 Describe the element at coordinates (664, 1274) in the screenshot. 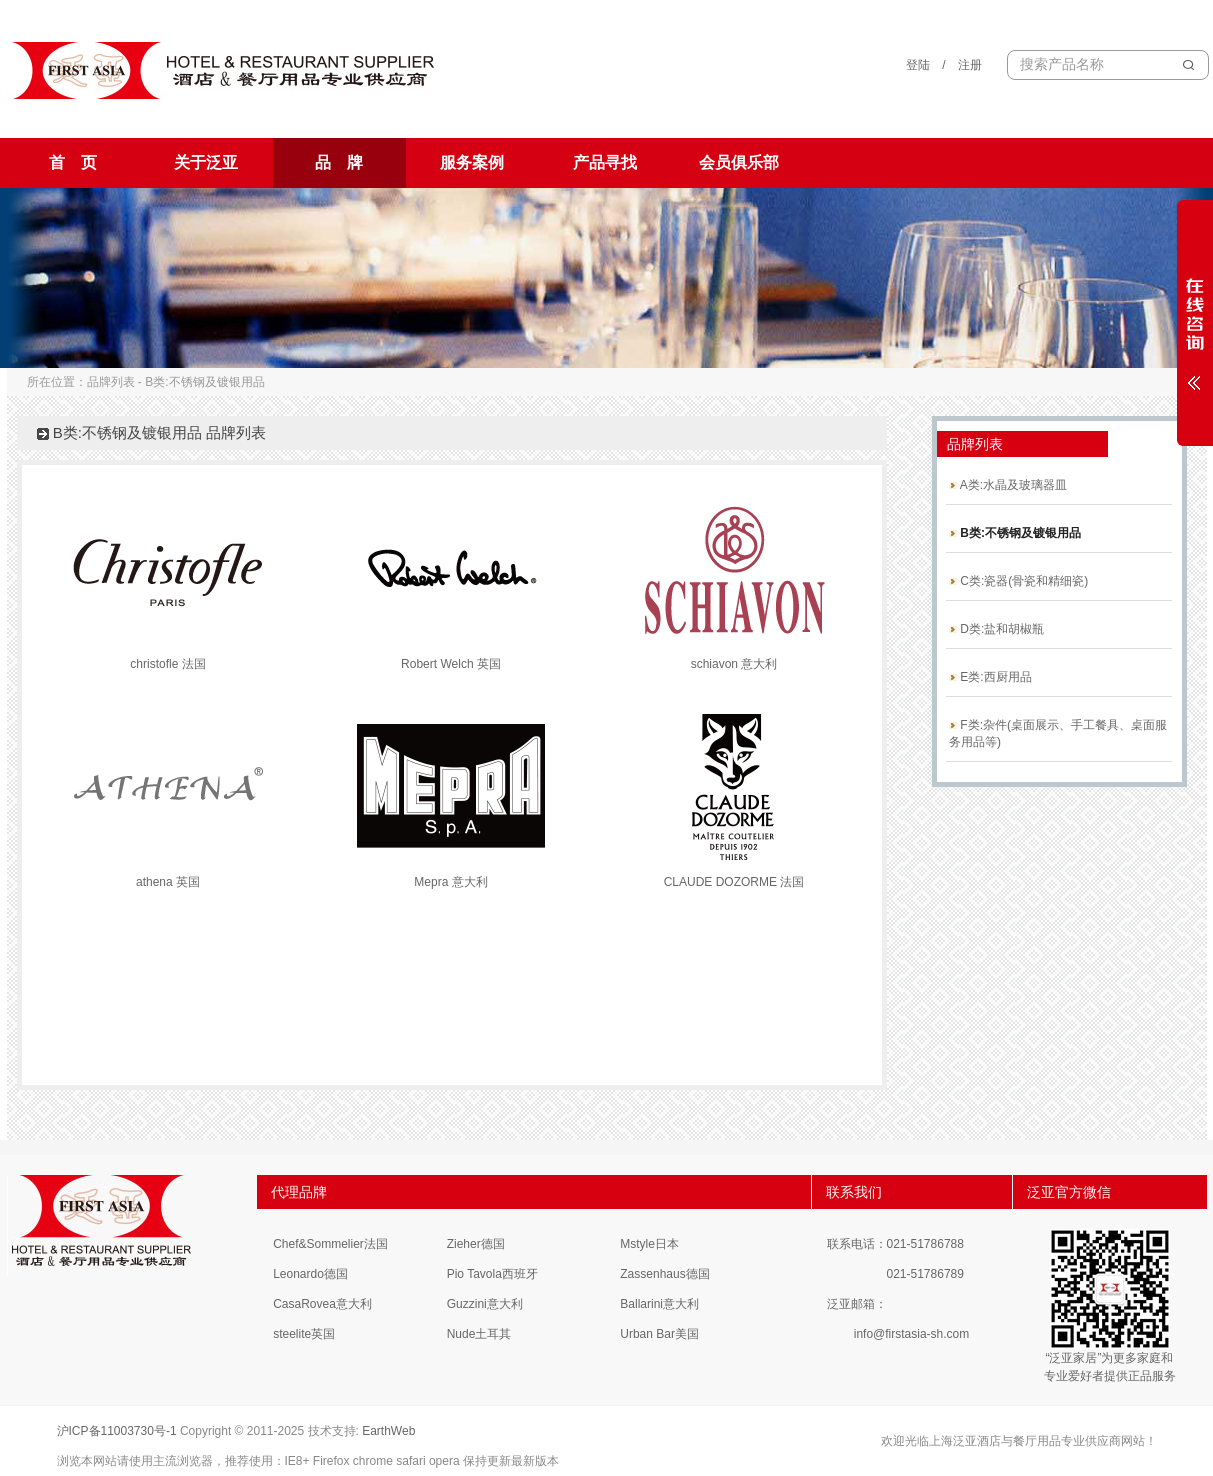

I see `Zassenhaus德国` at that location.